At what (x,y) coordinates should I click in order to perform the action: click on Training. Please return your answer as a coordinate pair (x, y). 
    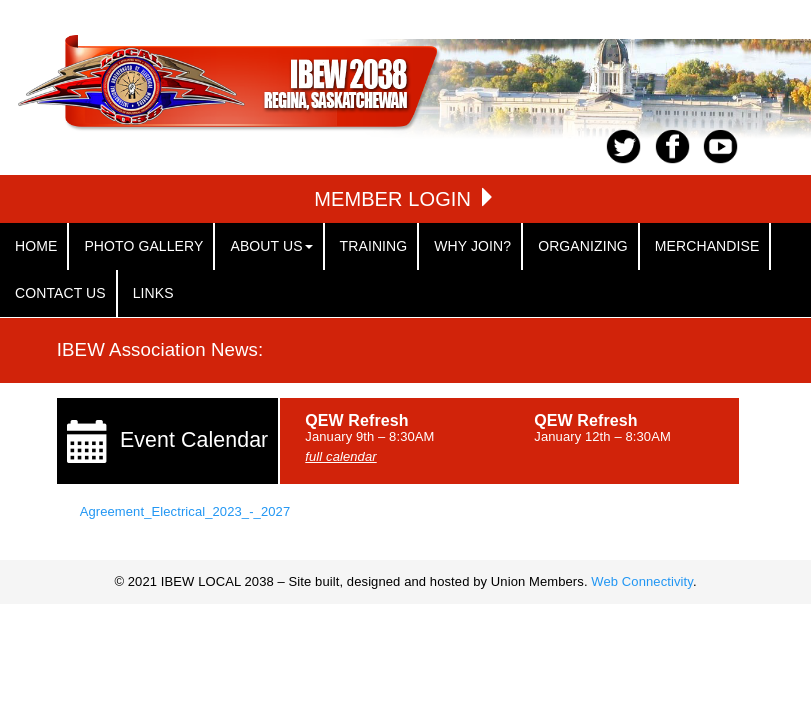
    Looking at the image, I should click on (374, 246).